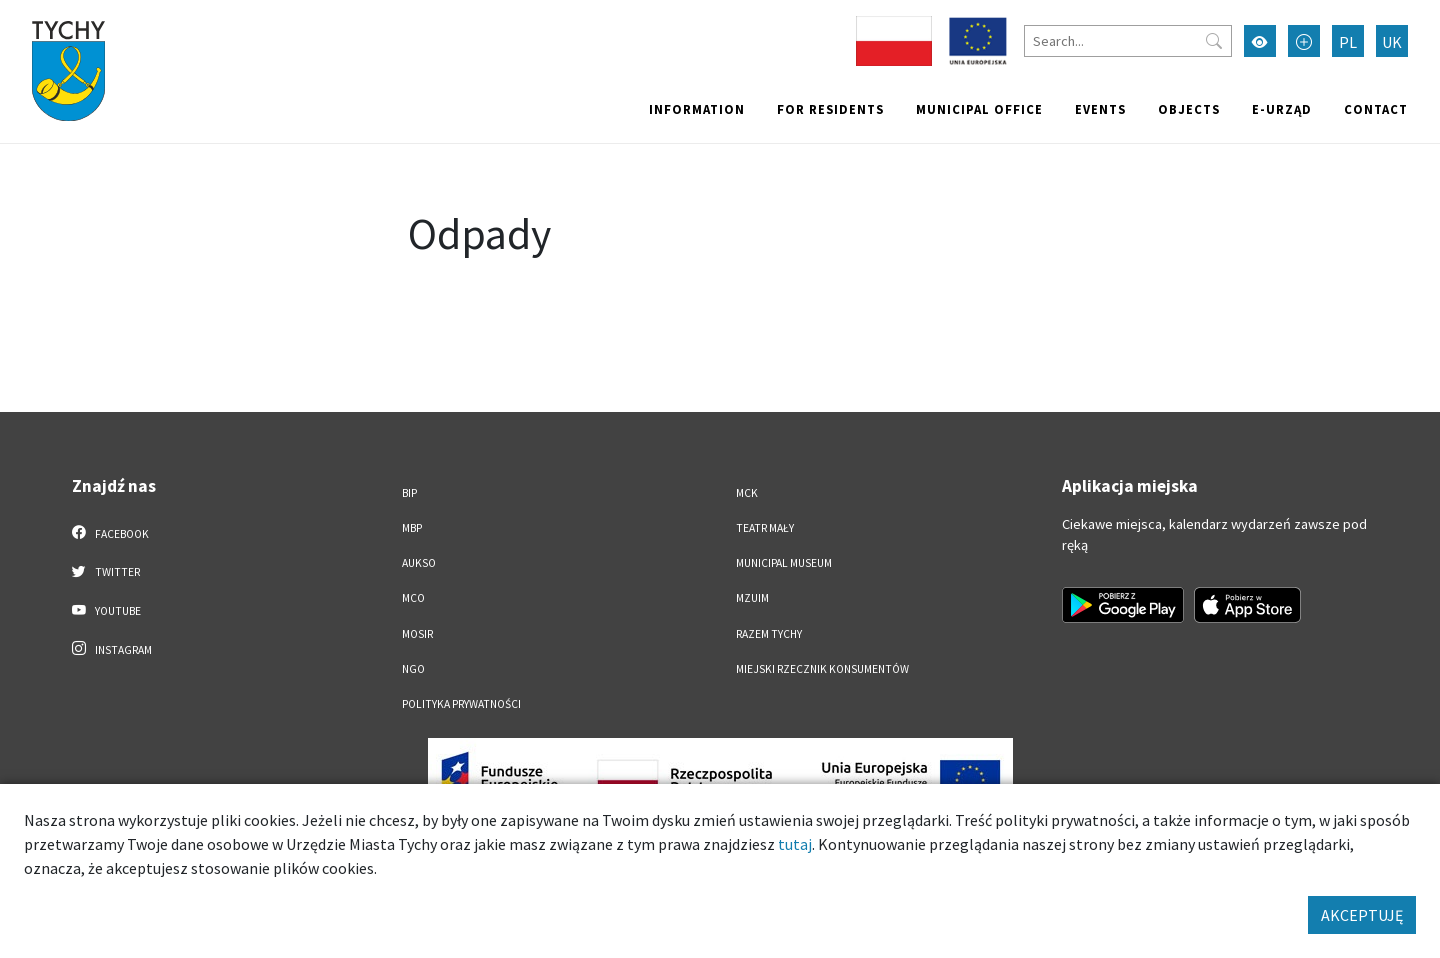 The image size is (1440, 958). Describe the element at coordinates (1362, 915) in the screenshot. I see `AKCEPTUJĘ` at that location.